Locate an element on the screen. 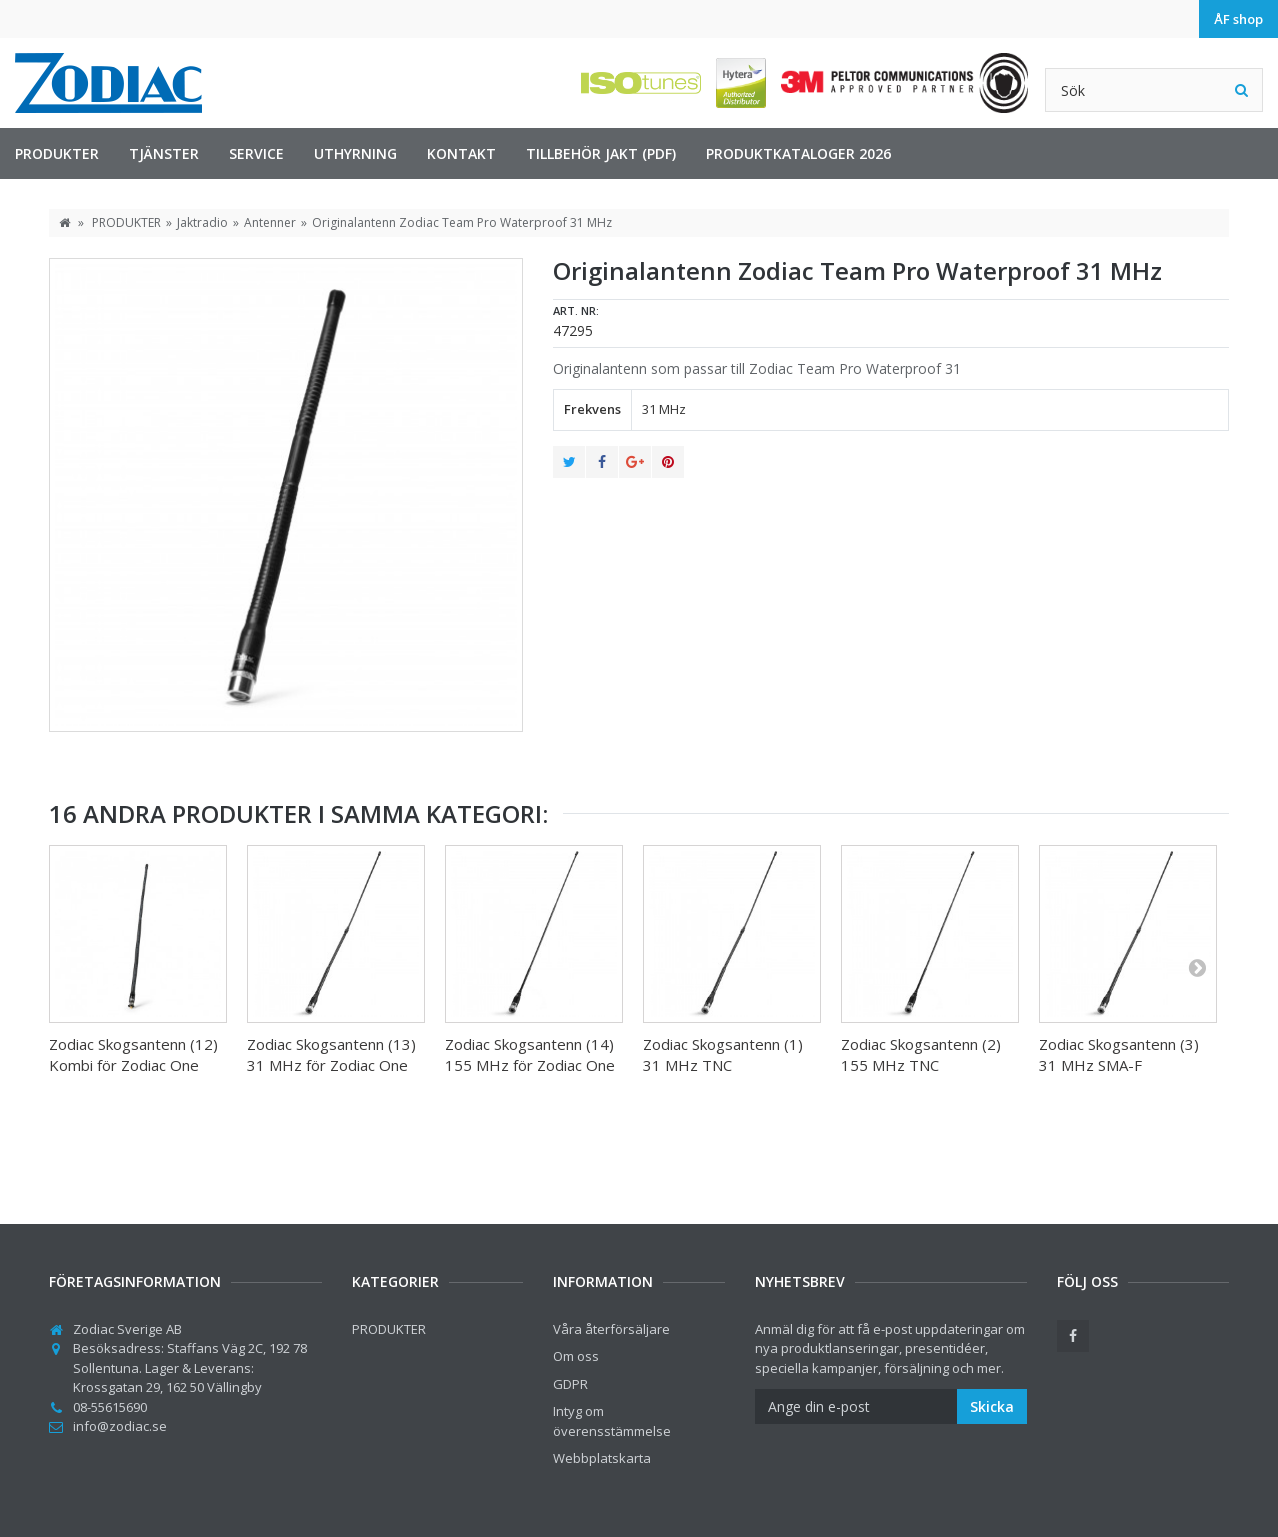 This screenshot has width=1278, height=1537. Kontakt is located at coordinates (461, 153).